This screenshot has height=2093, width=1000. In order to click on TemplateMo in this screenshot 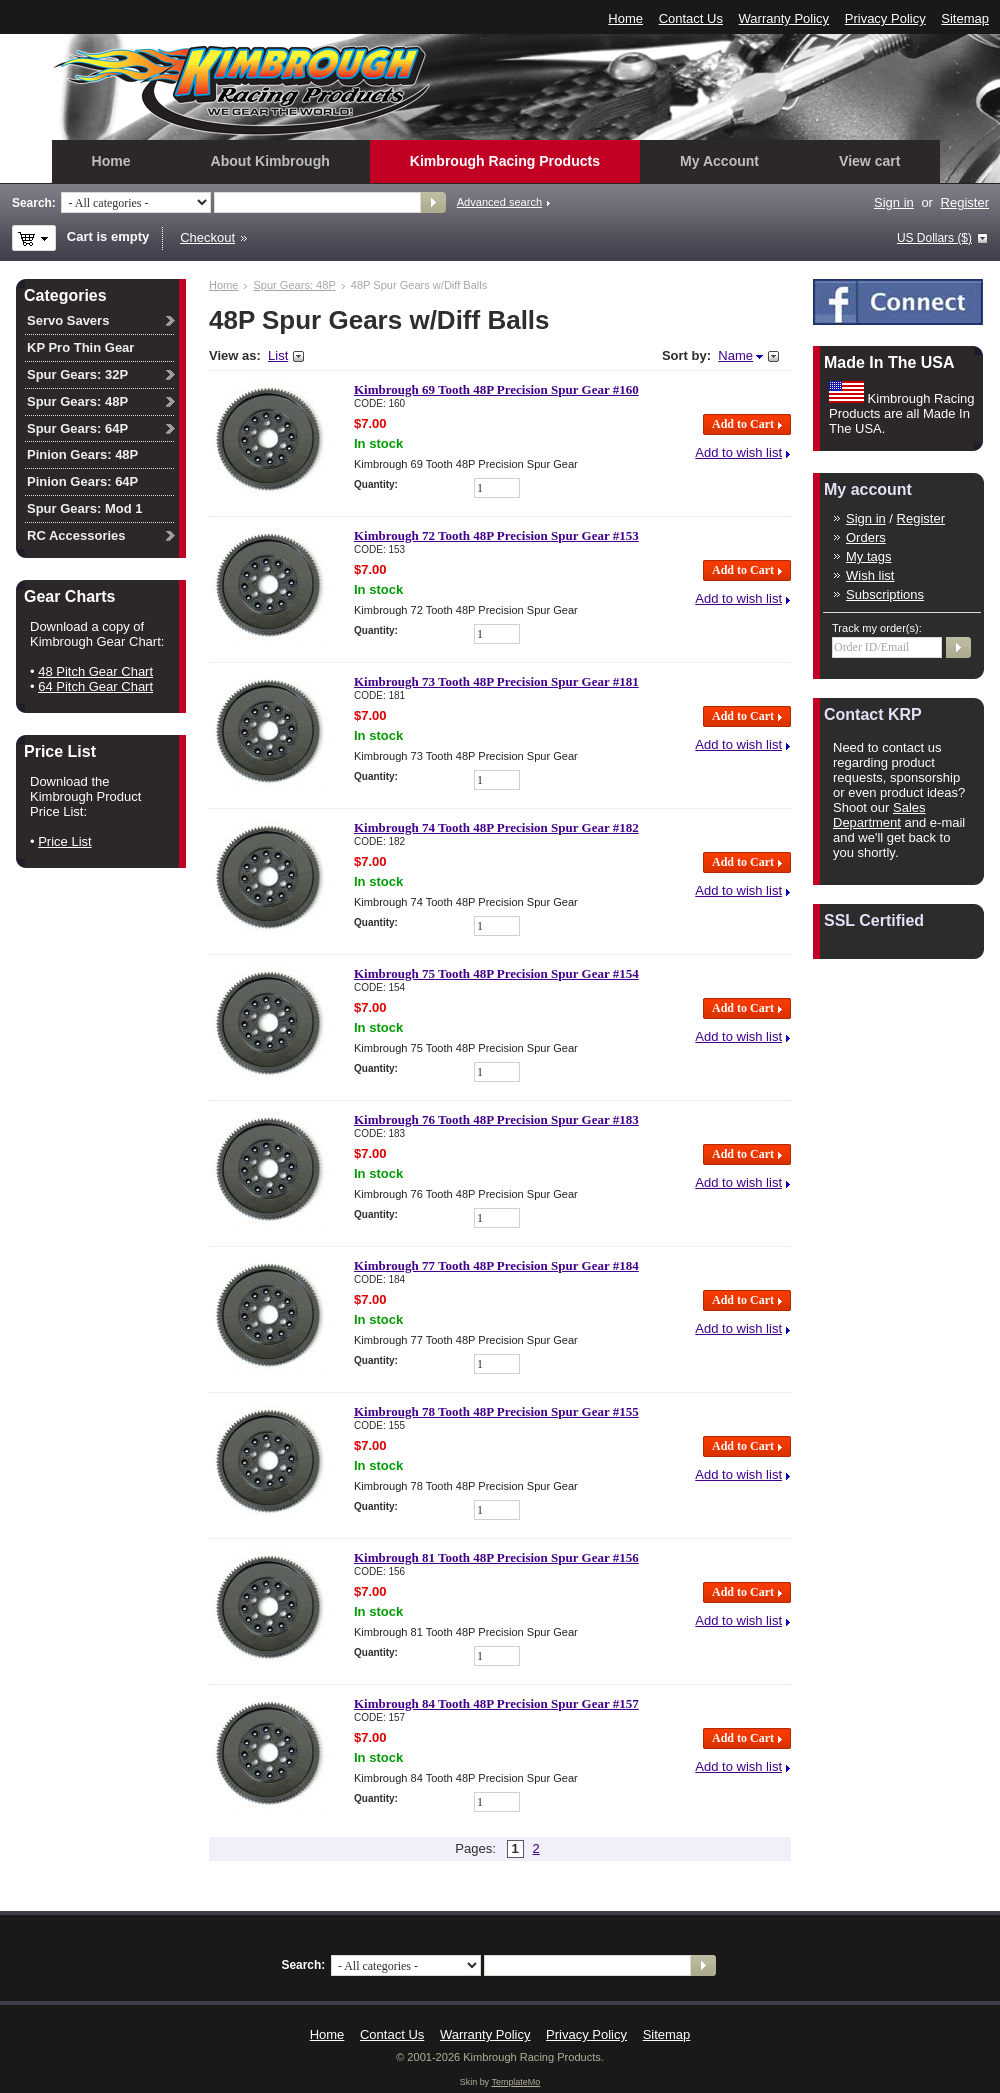, I will do `click(515, 2082)`.